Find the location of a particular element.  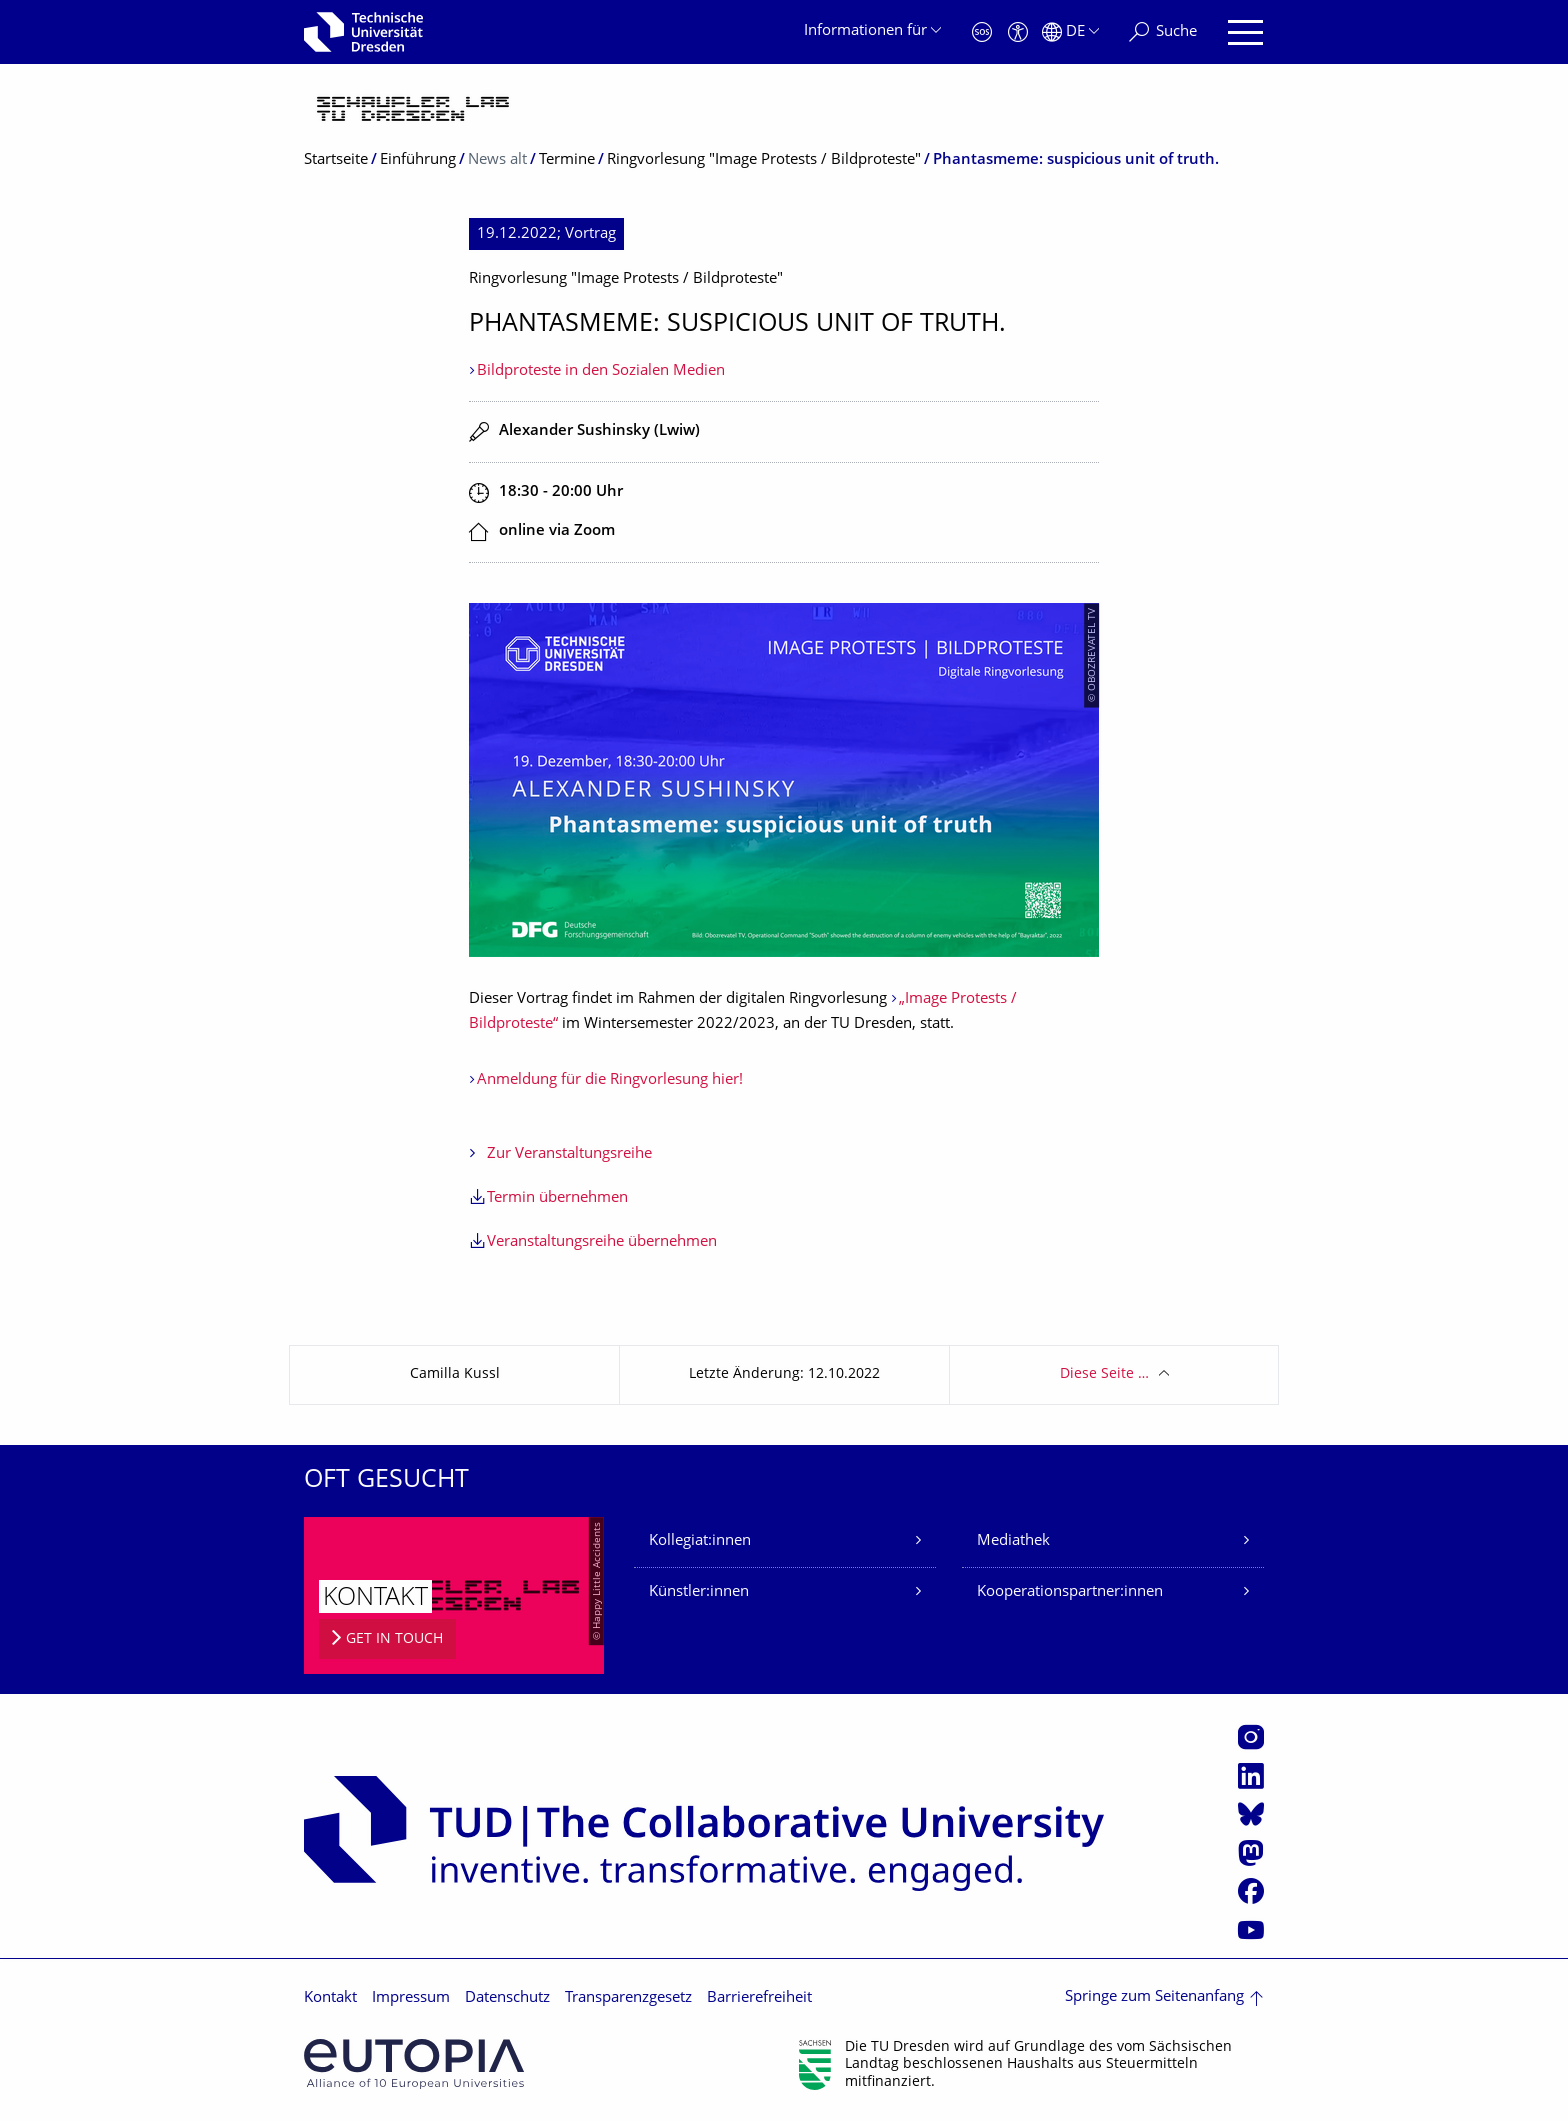

Veranstaltungsreihe übernehmen is located at coordinates (602, 1242).